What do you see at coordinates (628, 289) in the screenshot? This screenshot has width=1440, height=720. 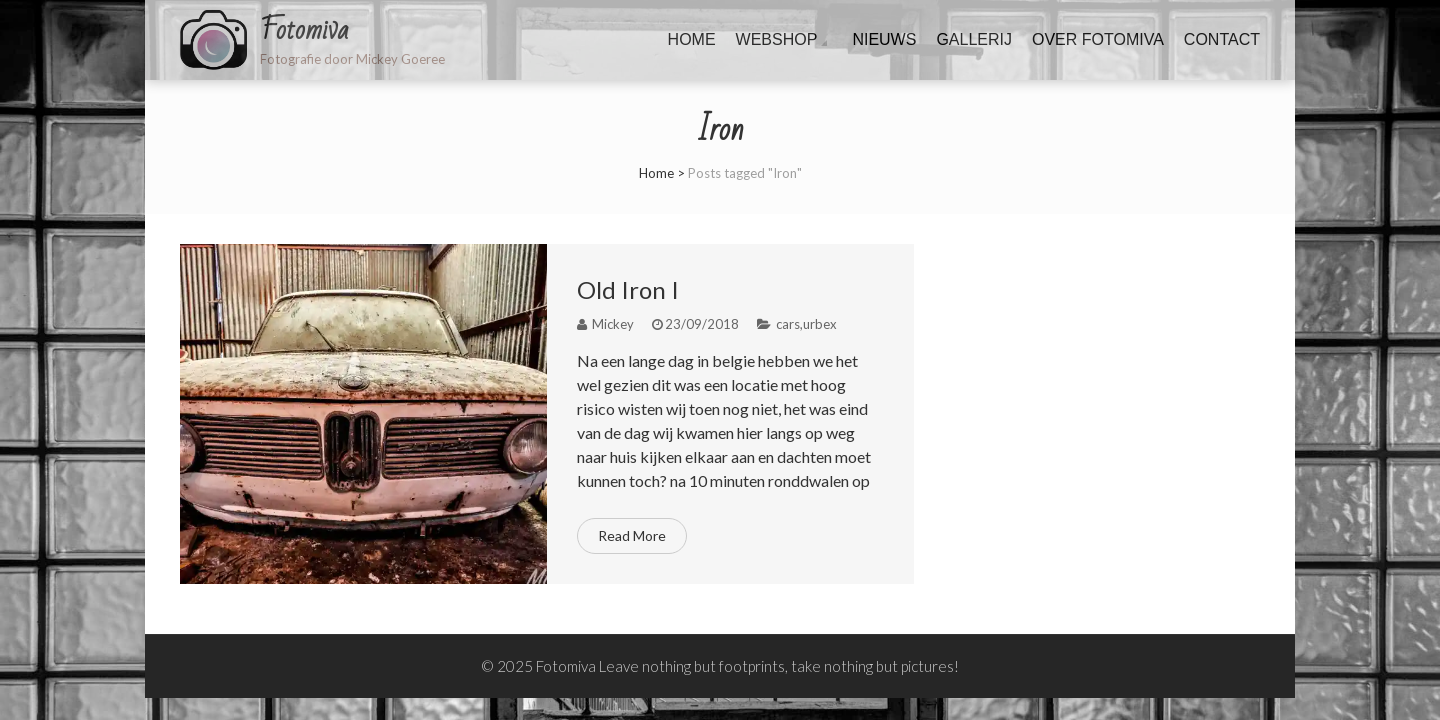 I see `Old Iron I` at bounding box center [628, 289].